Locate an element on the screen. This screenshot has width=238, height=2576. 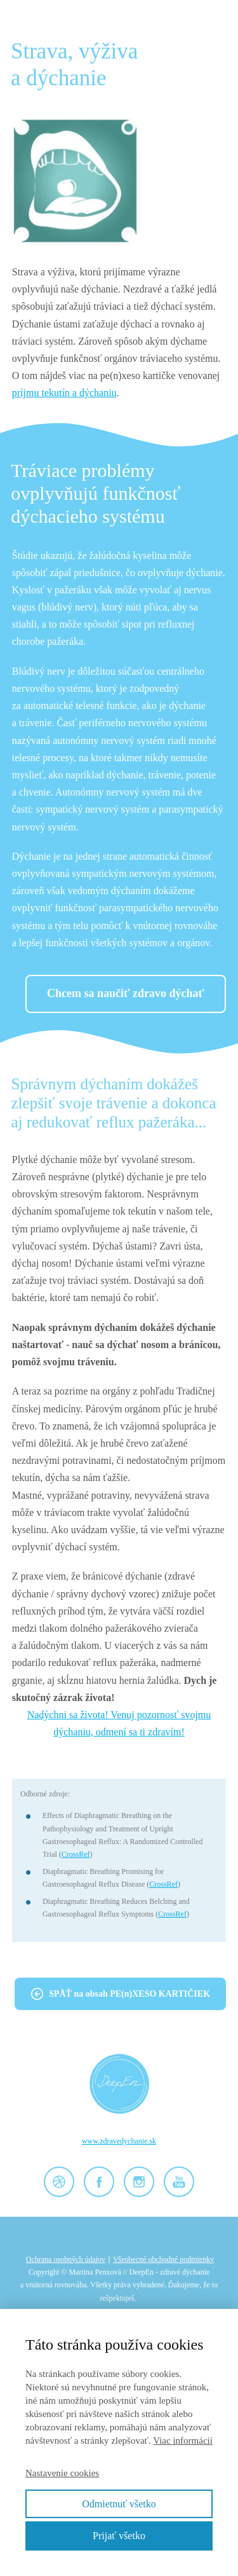
Viac informácií is located at coordinates (183, 2440).